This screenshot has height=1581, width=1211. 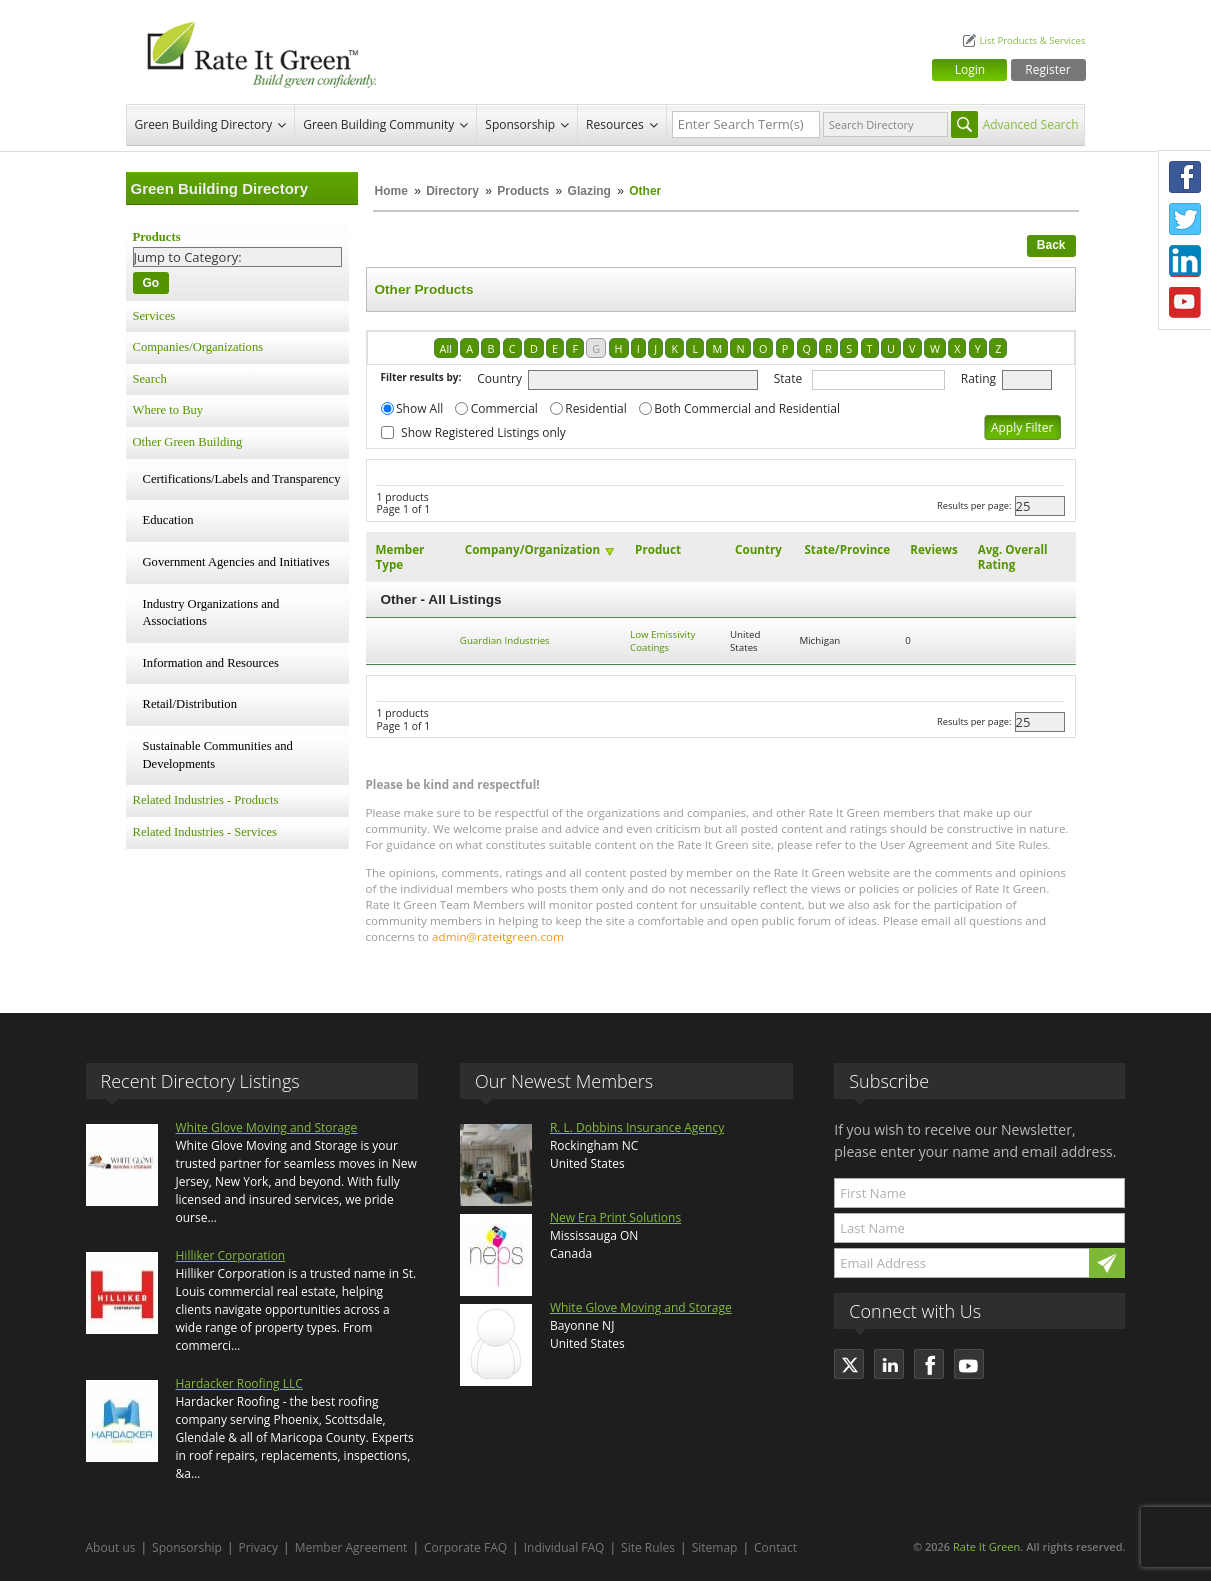 I want to click on Related Industries - Services, so click(x=205, y=832).